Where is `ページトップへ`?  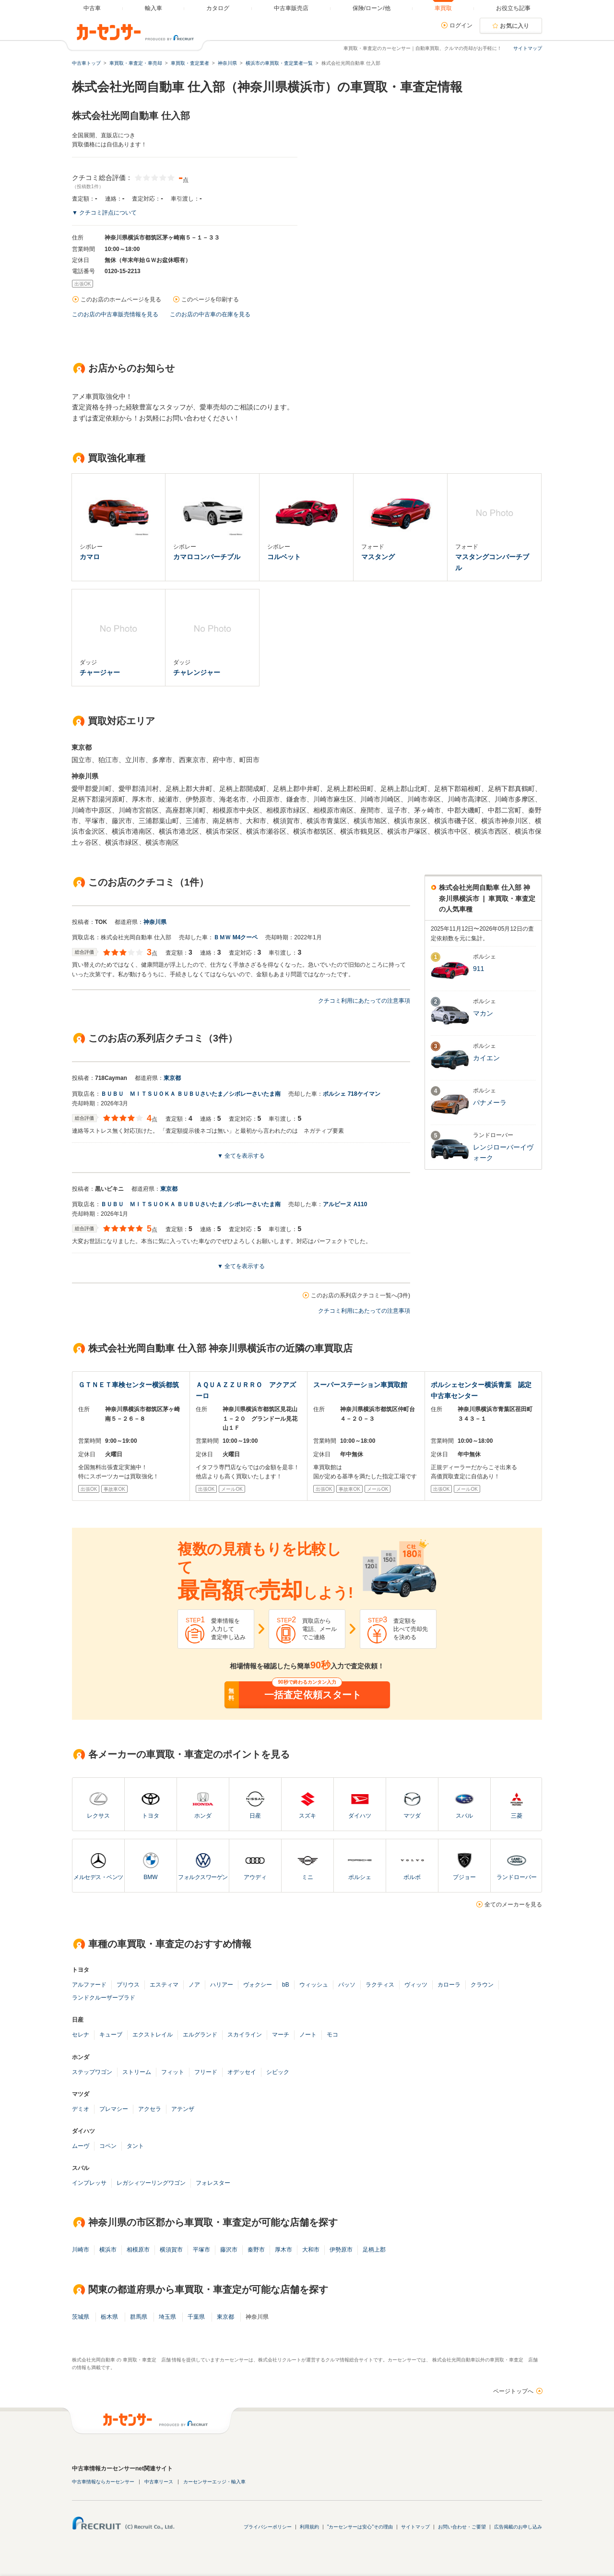 ページトップへ is located at coordinates (513, 2391).